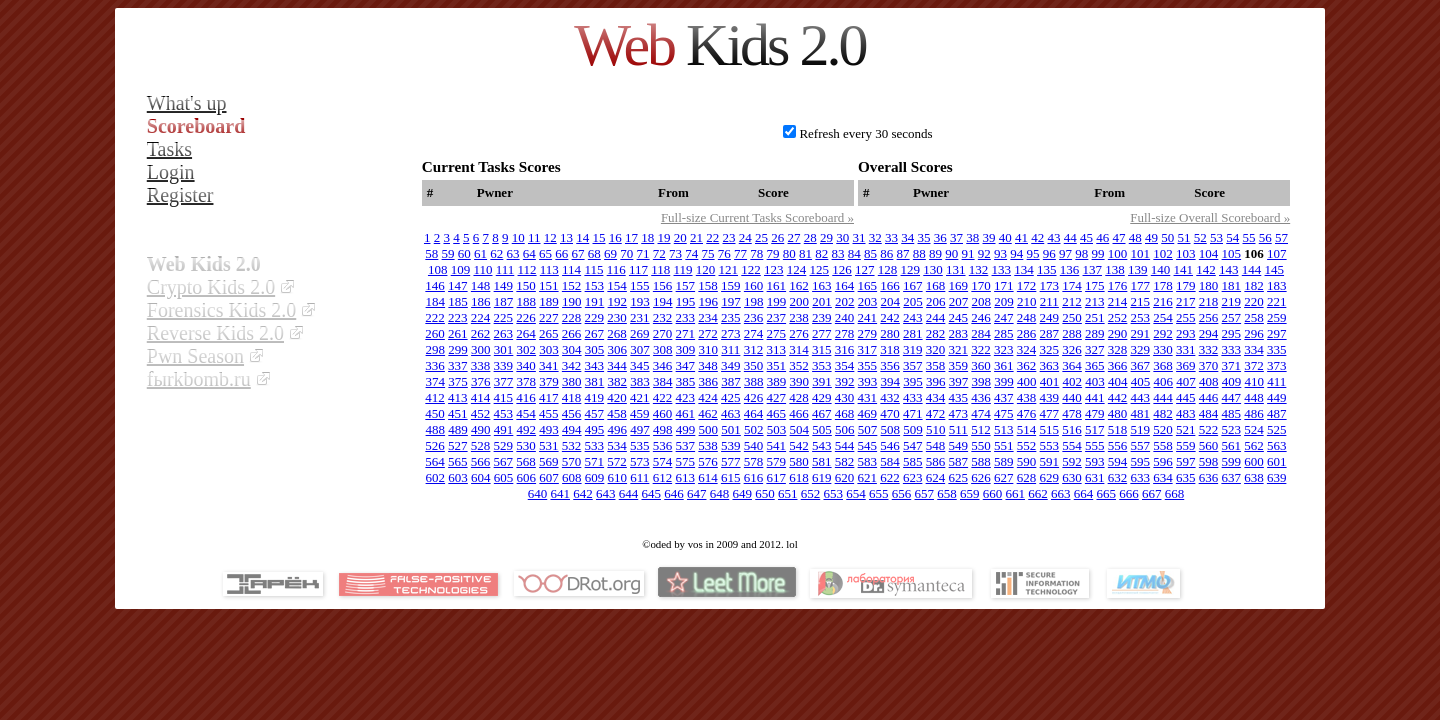 This screenshot has width=1440, height=720. Describe the element at coordinates (765, 493) in the screenshot. I see `650` at that location.